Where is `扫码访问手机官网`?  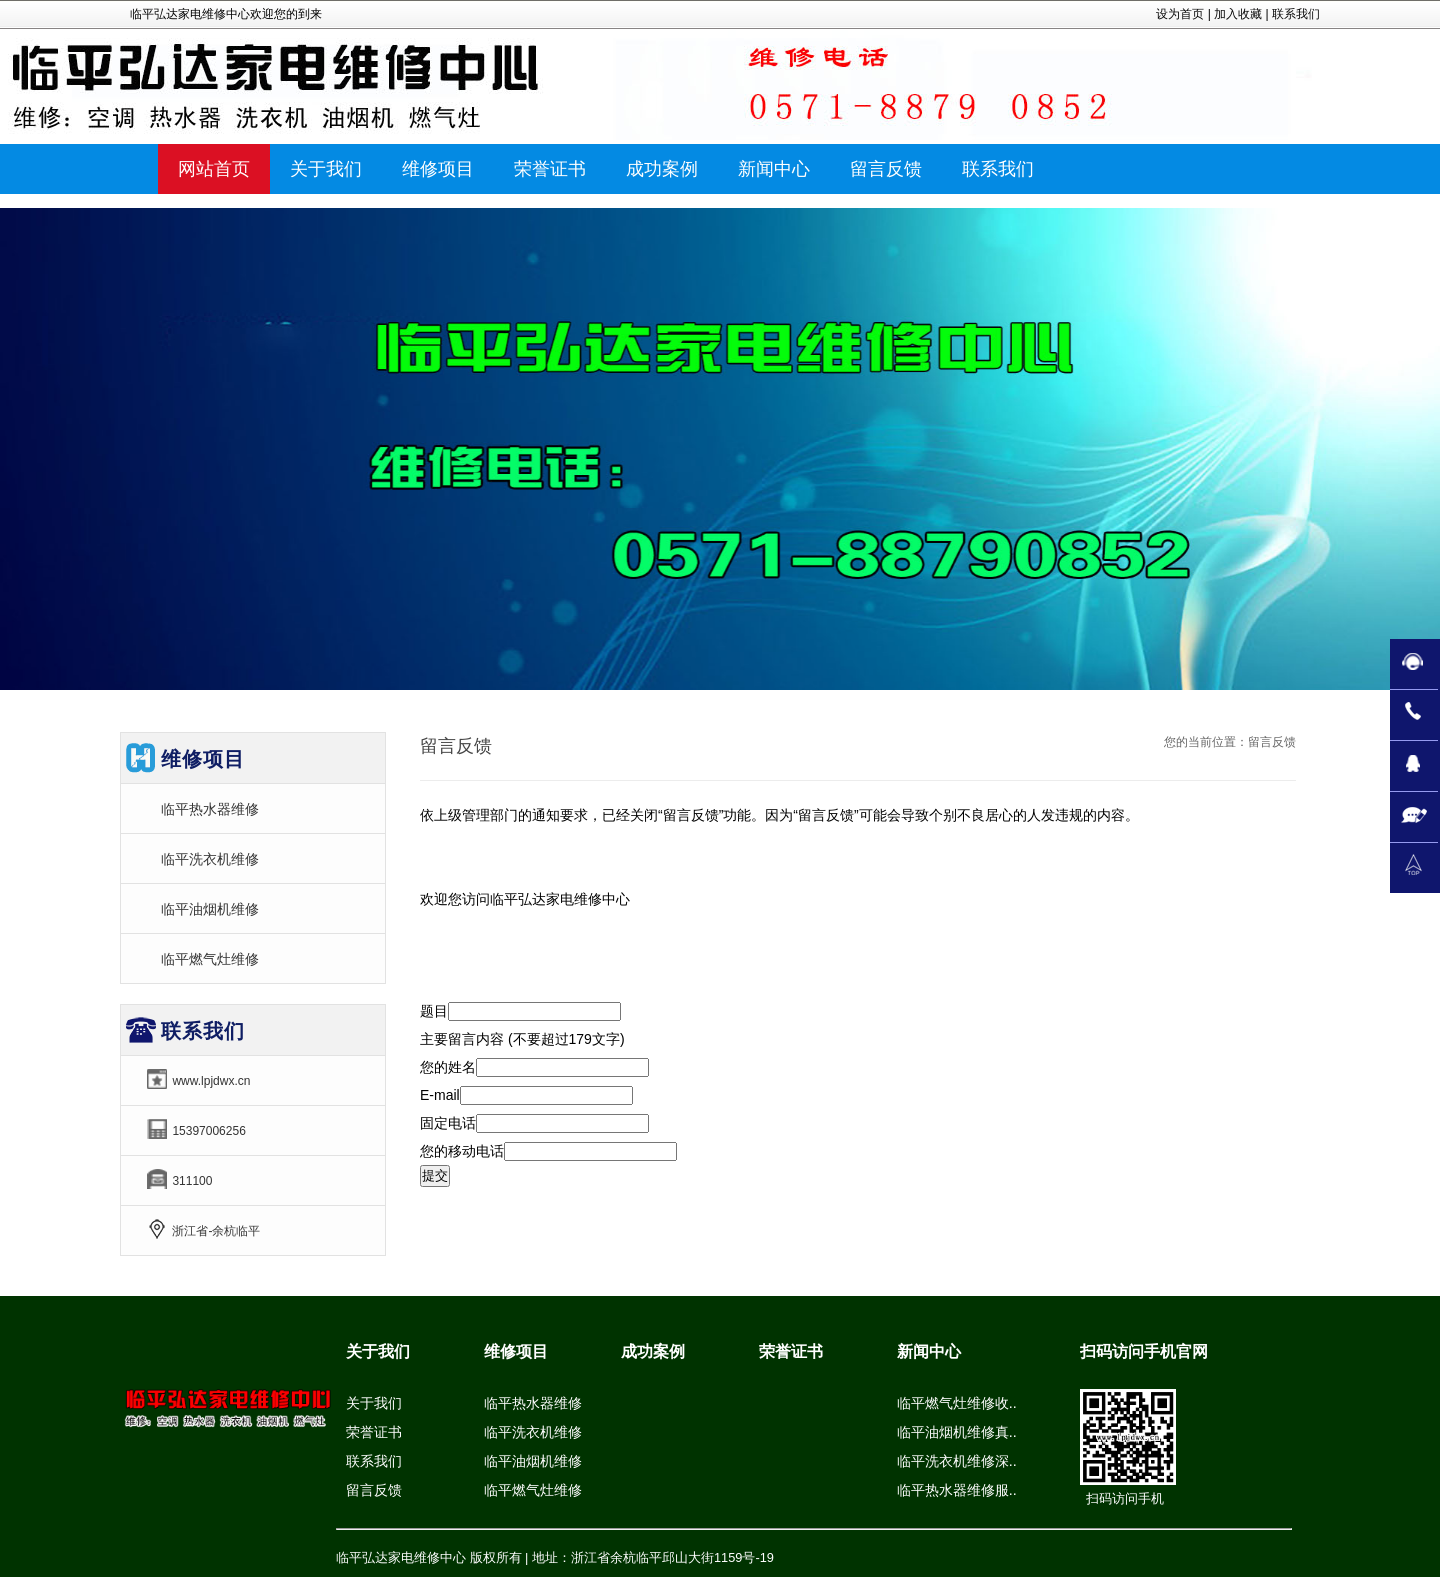 扫码访问手机官网 is located at coordinates (1144, 1351).